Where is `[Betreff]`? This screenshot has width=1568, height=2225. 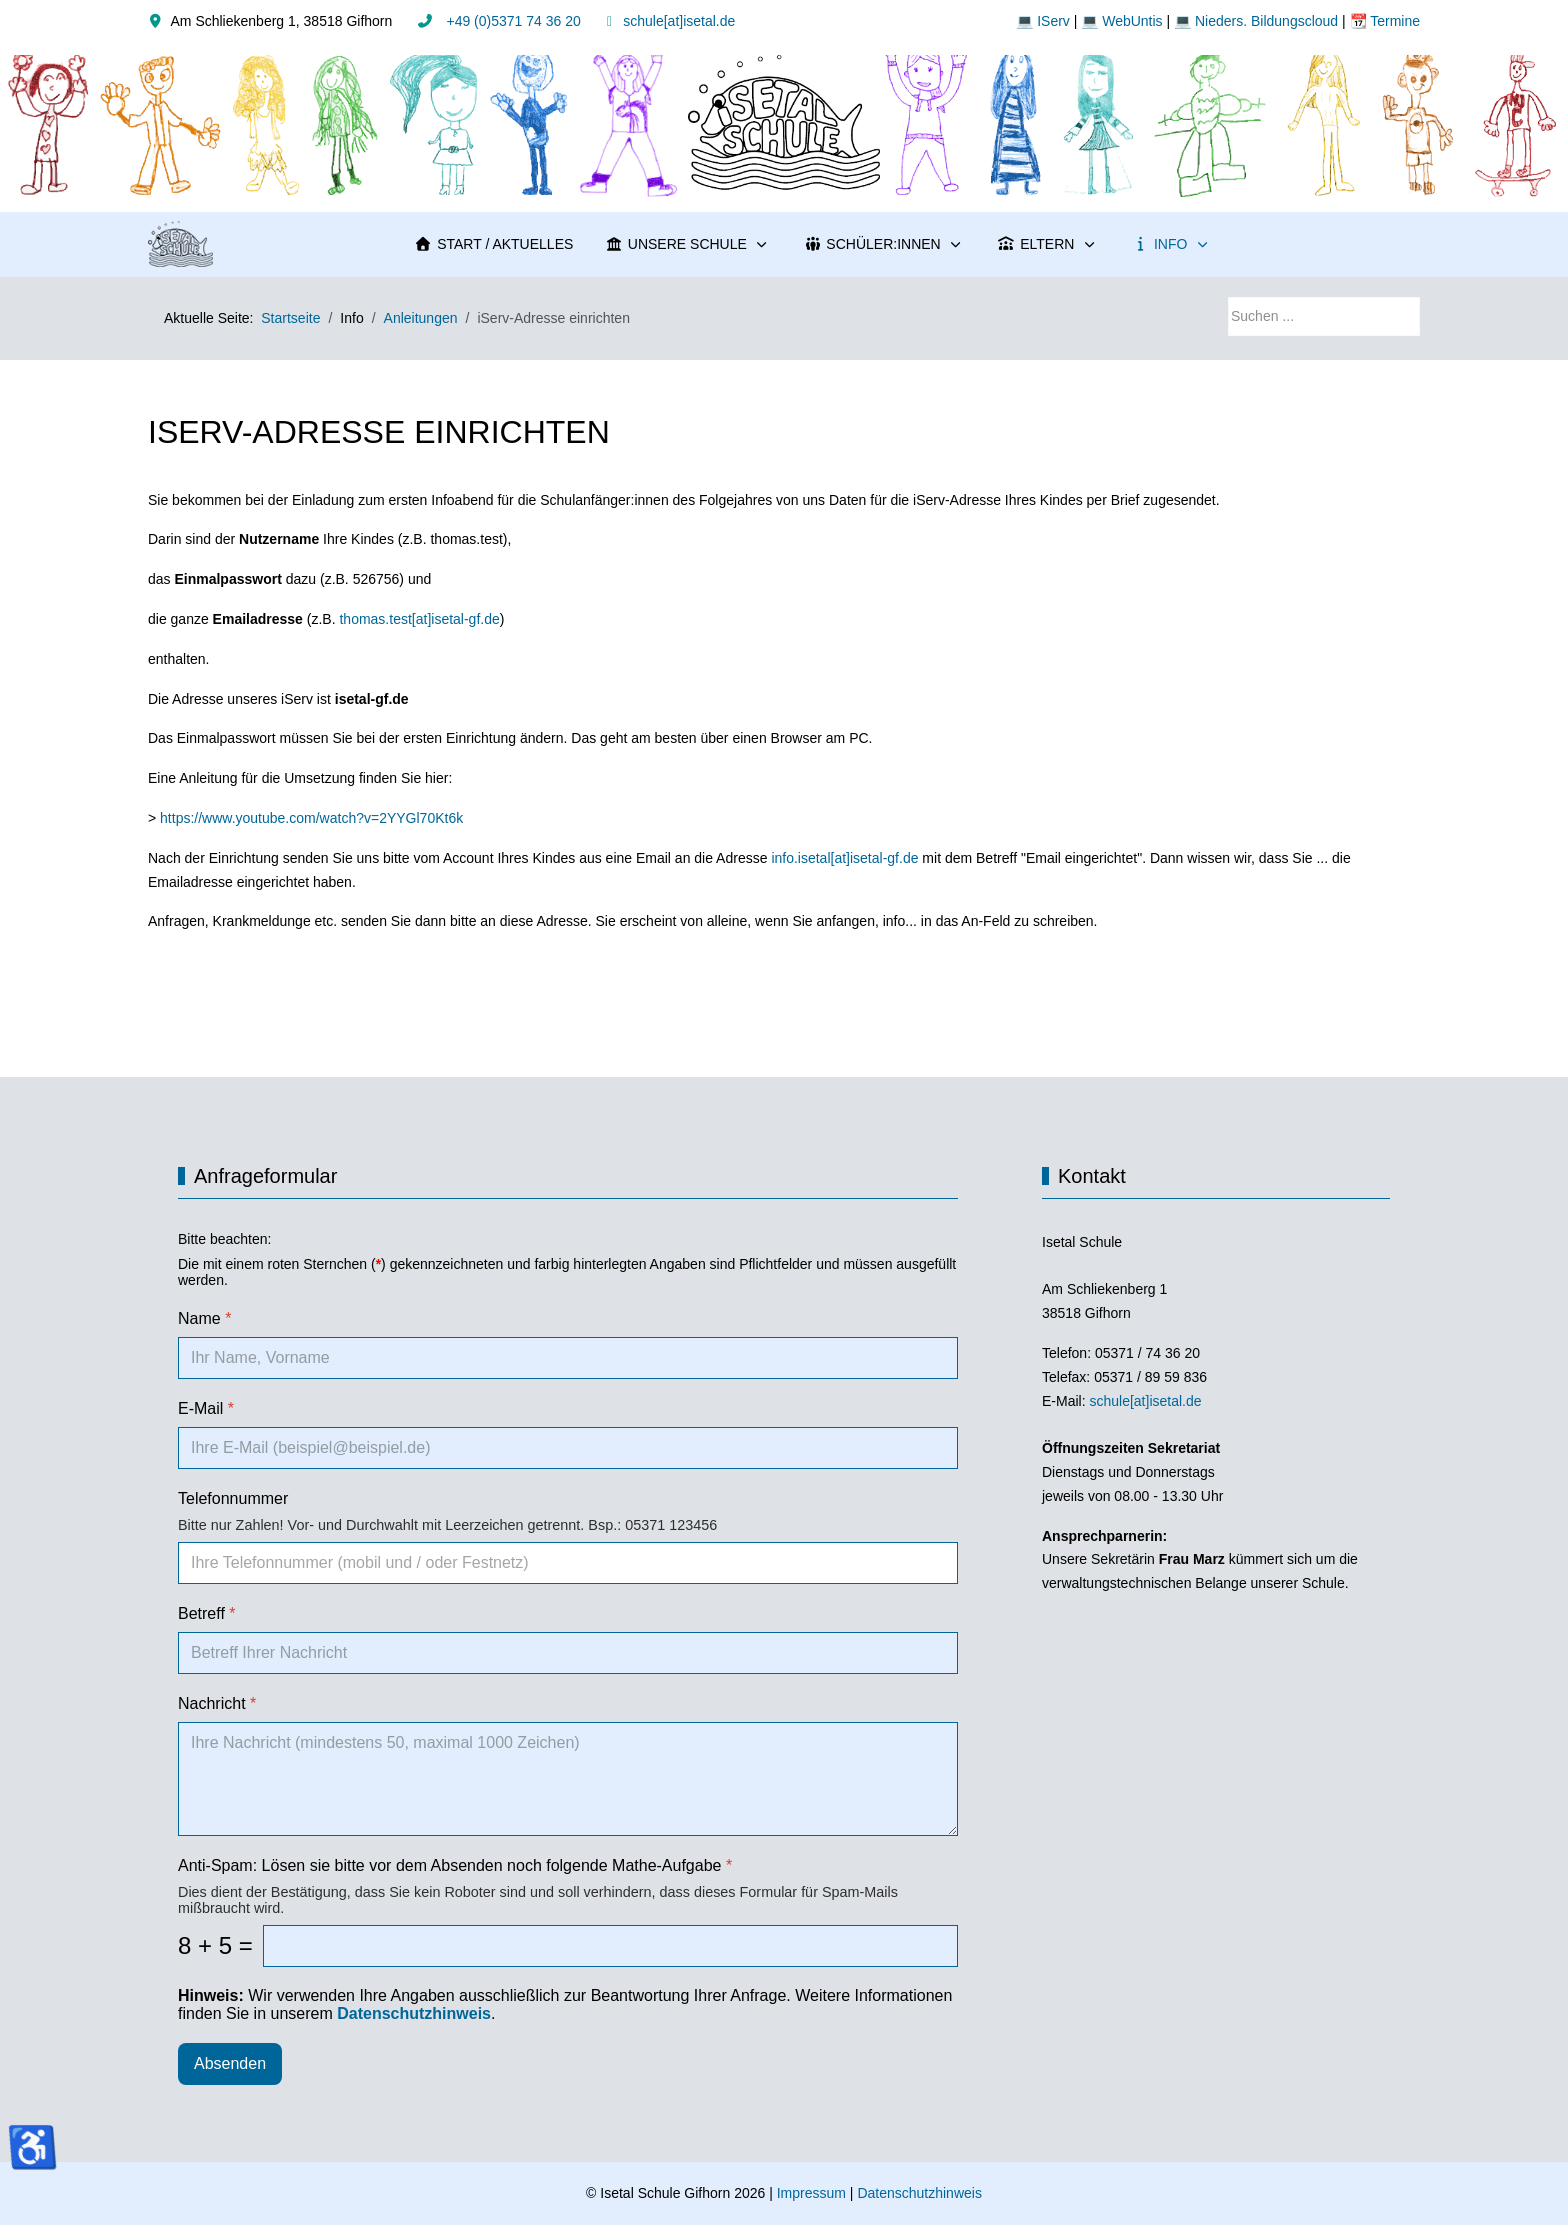
[Betreff] is located at coordinates (568, 1653).